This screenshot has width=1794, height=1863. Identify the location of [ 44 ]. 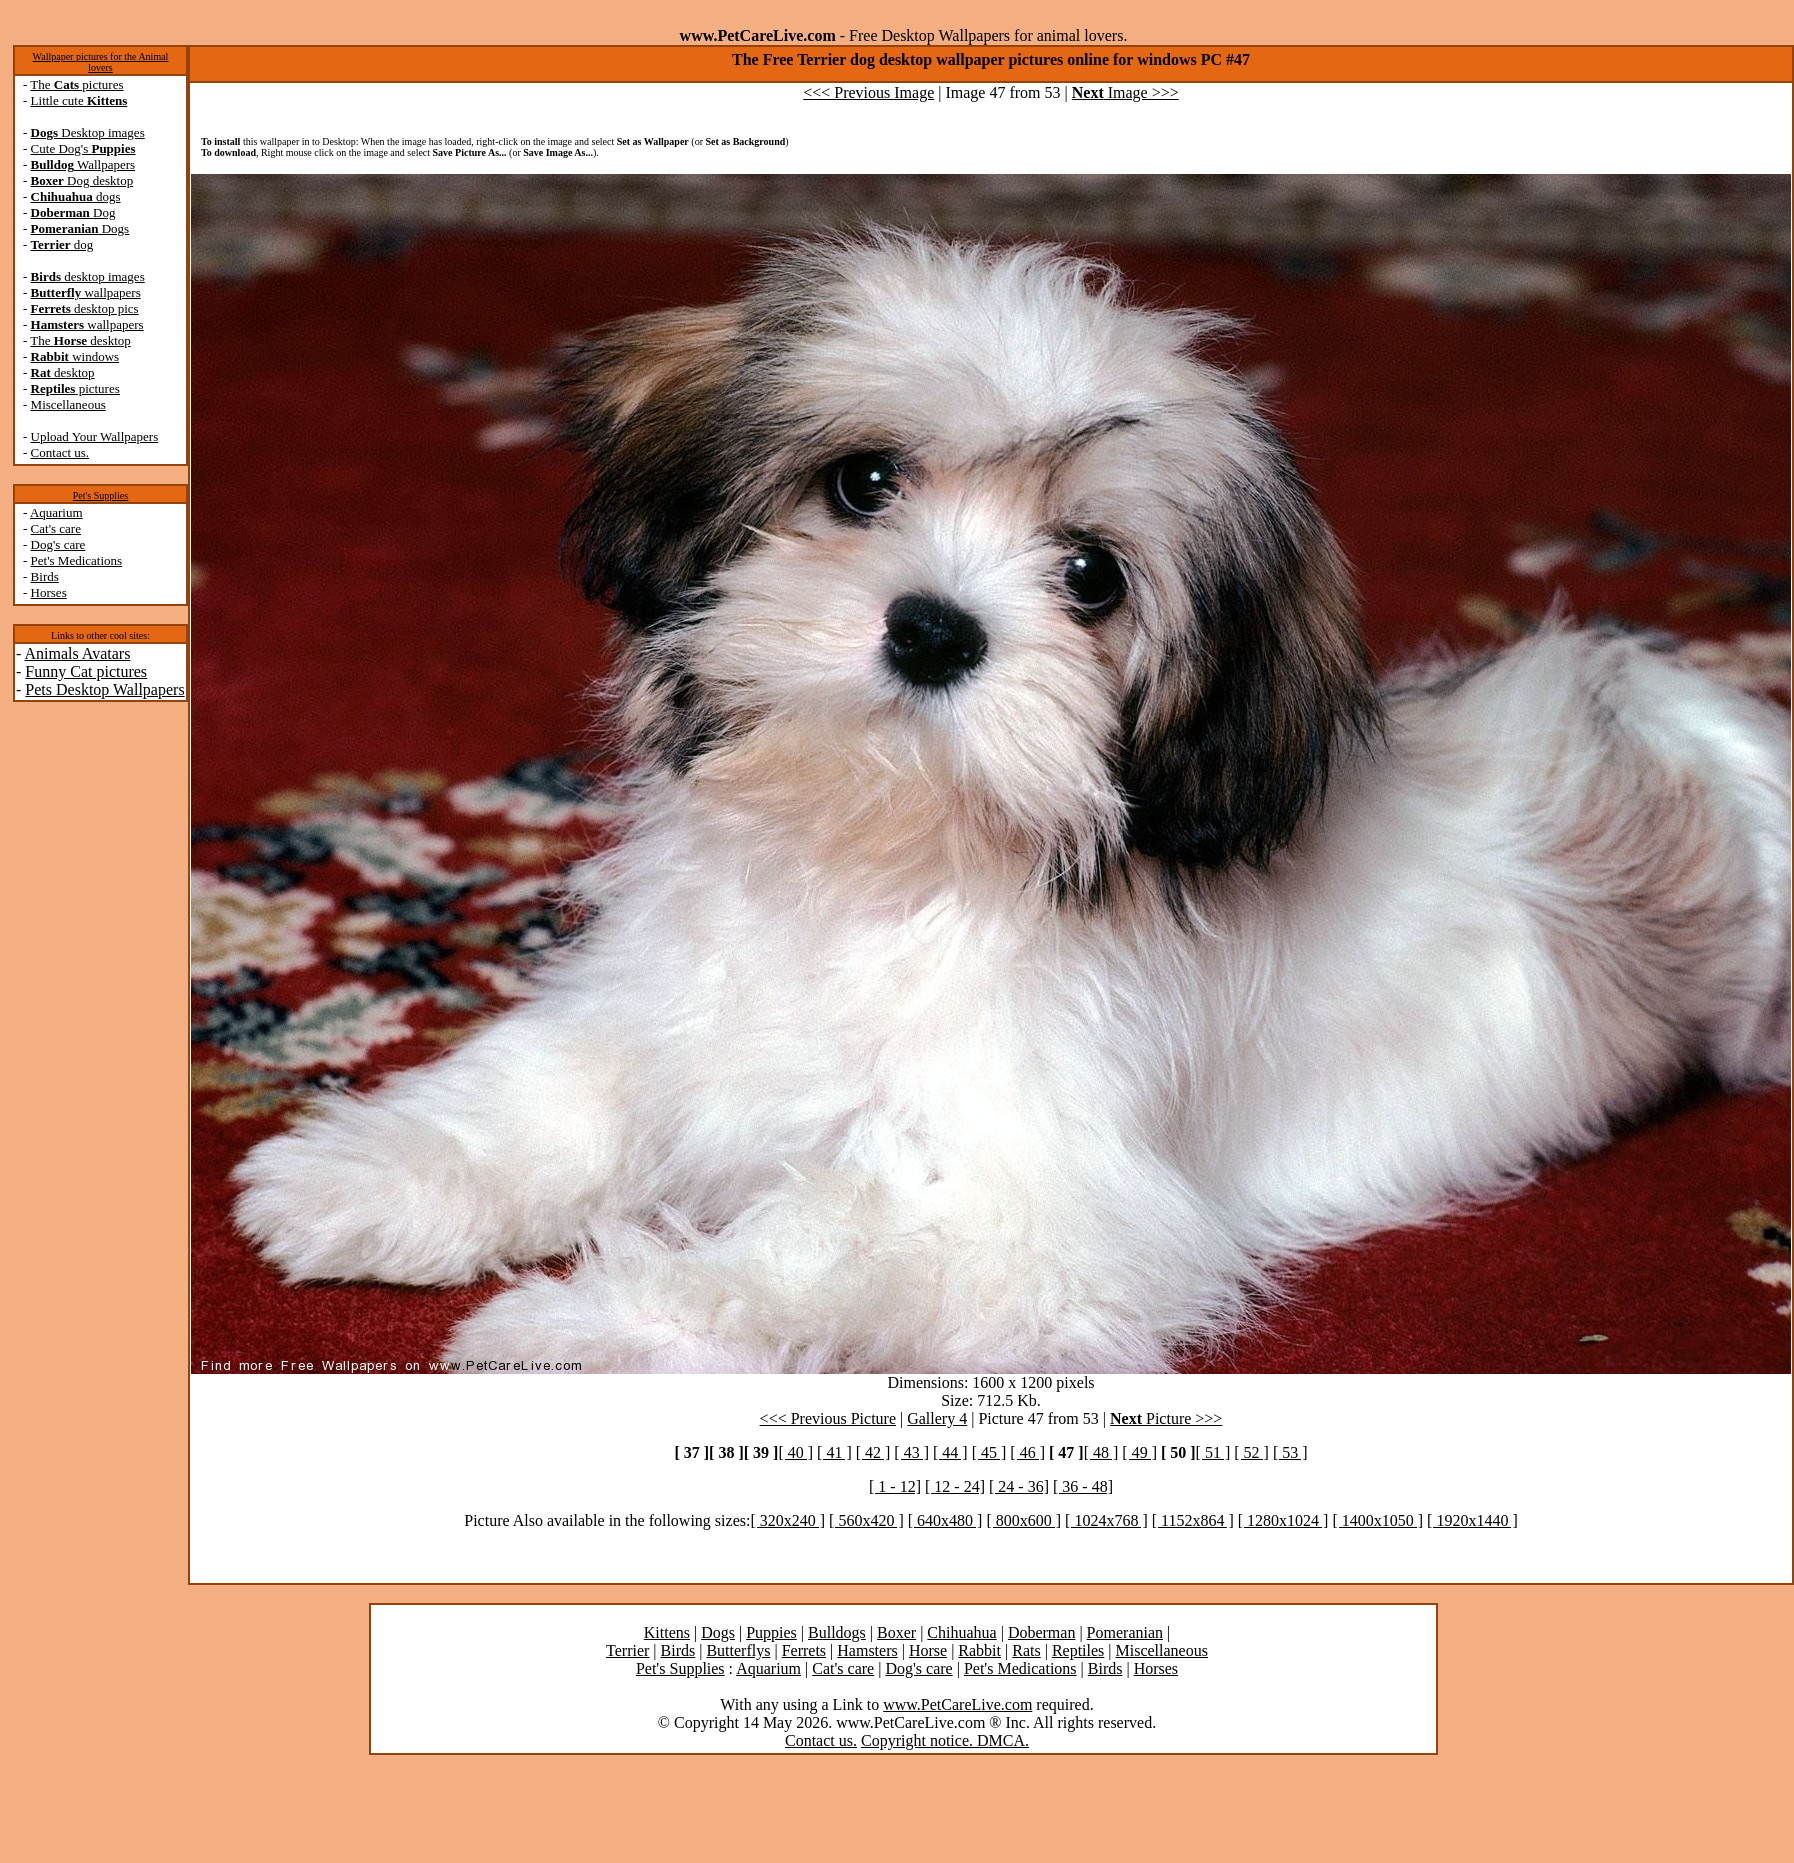
(950, 1452).